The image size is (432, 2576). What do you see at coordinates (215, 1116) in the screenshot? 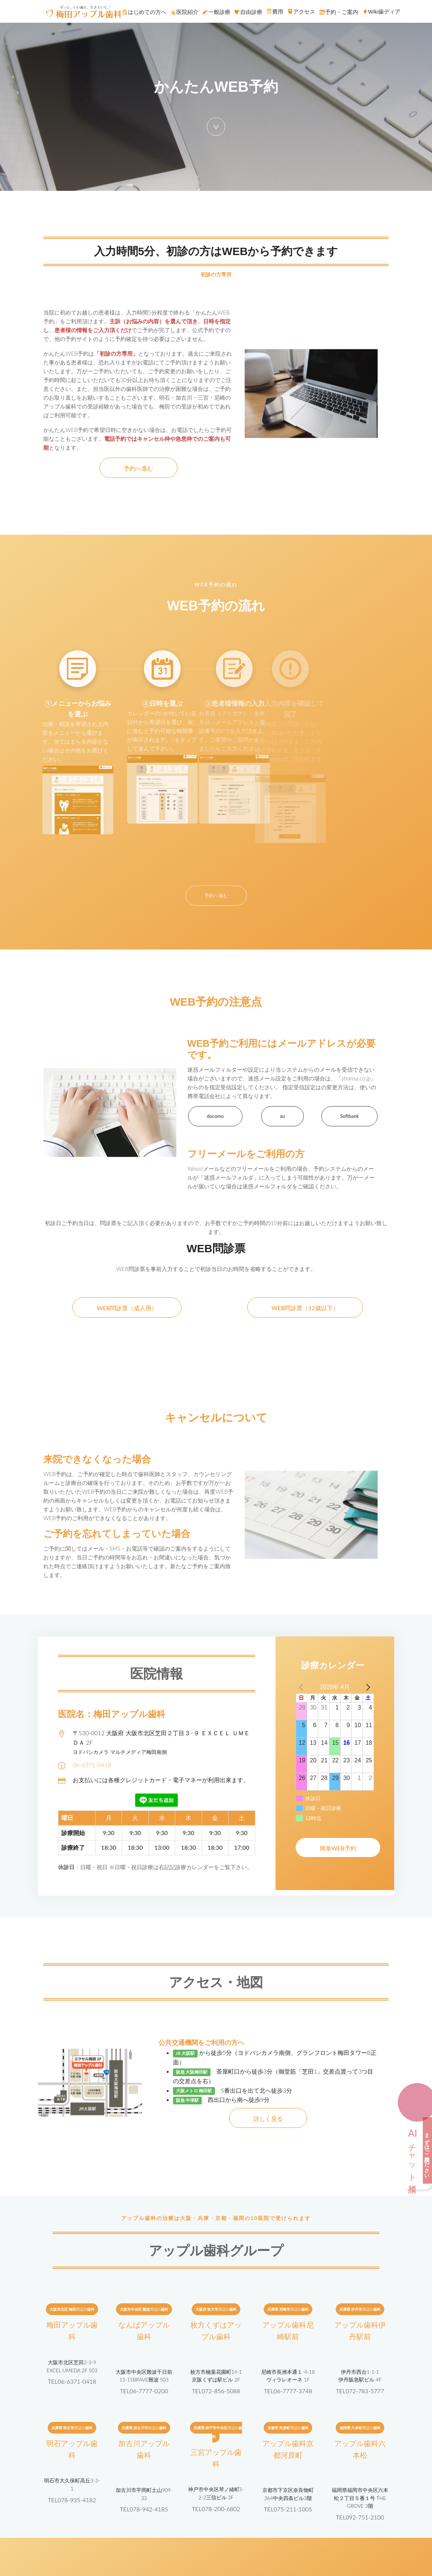
I see `docomo` at bounding box center [215, 1116].